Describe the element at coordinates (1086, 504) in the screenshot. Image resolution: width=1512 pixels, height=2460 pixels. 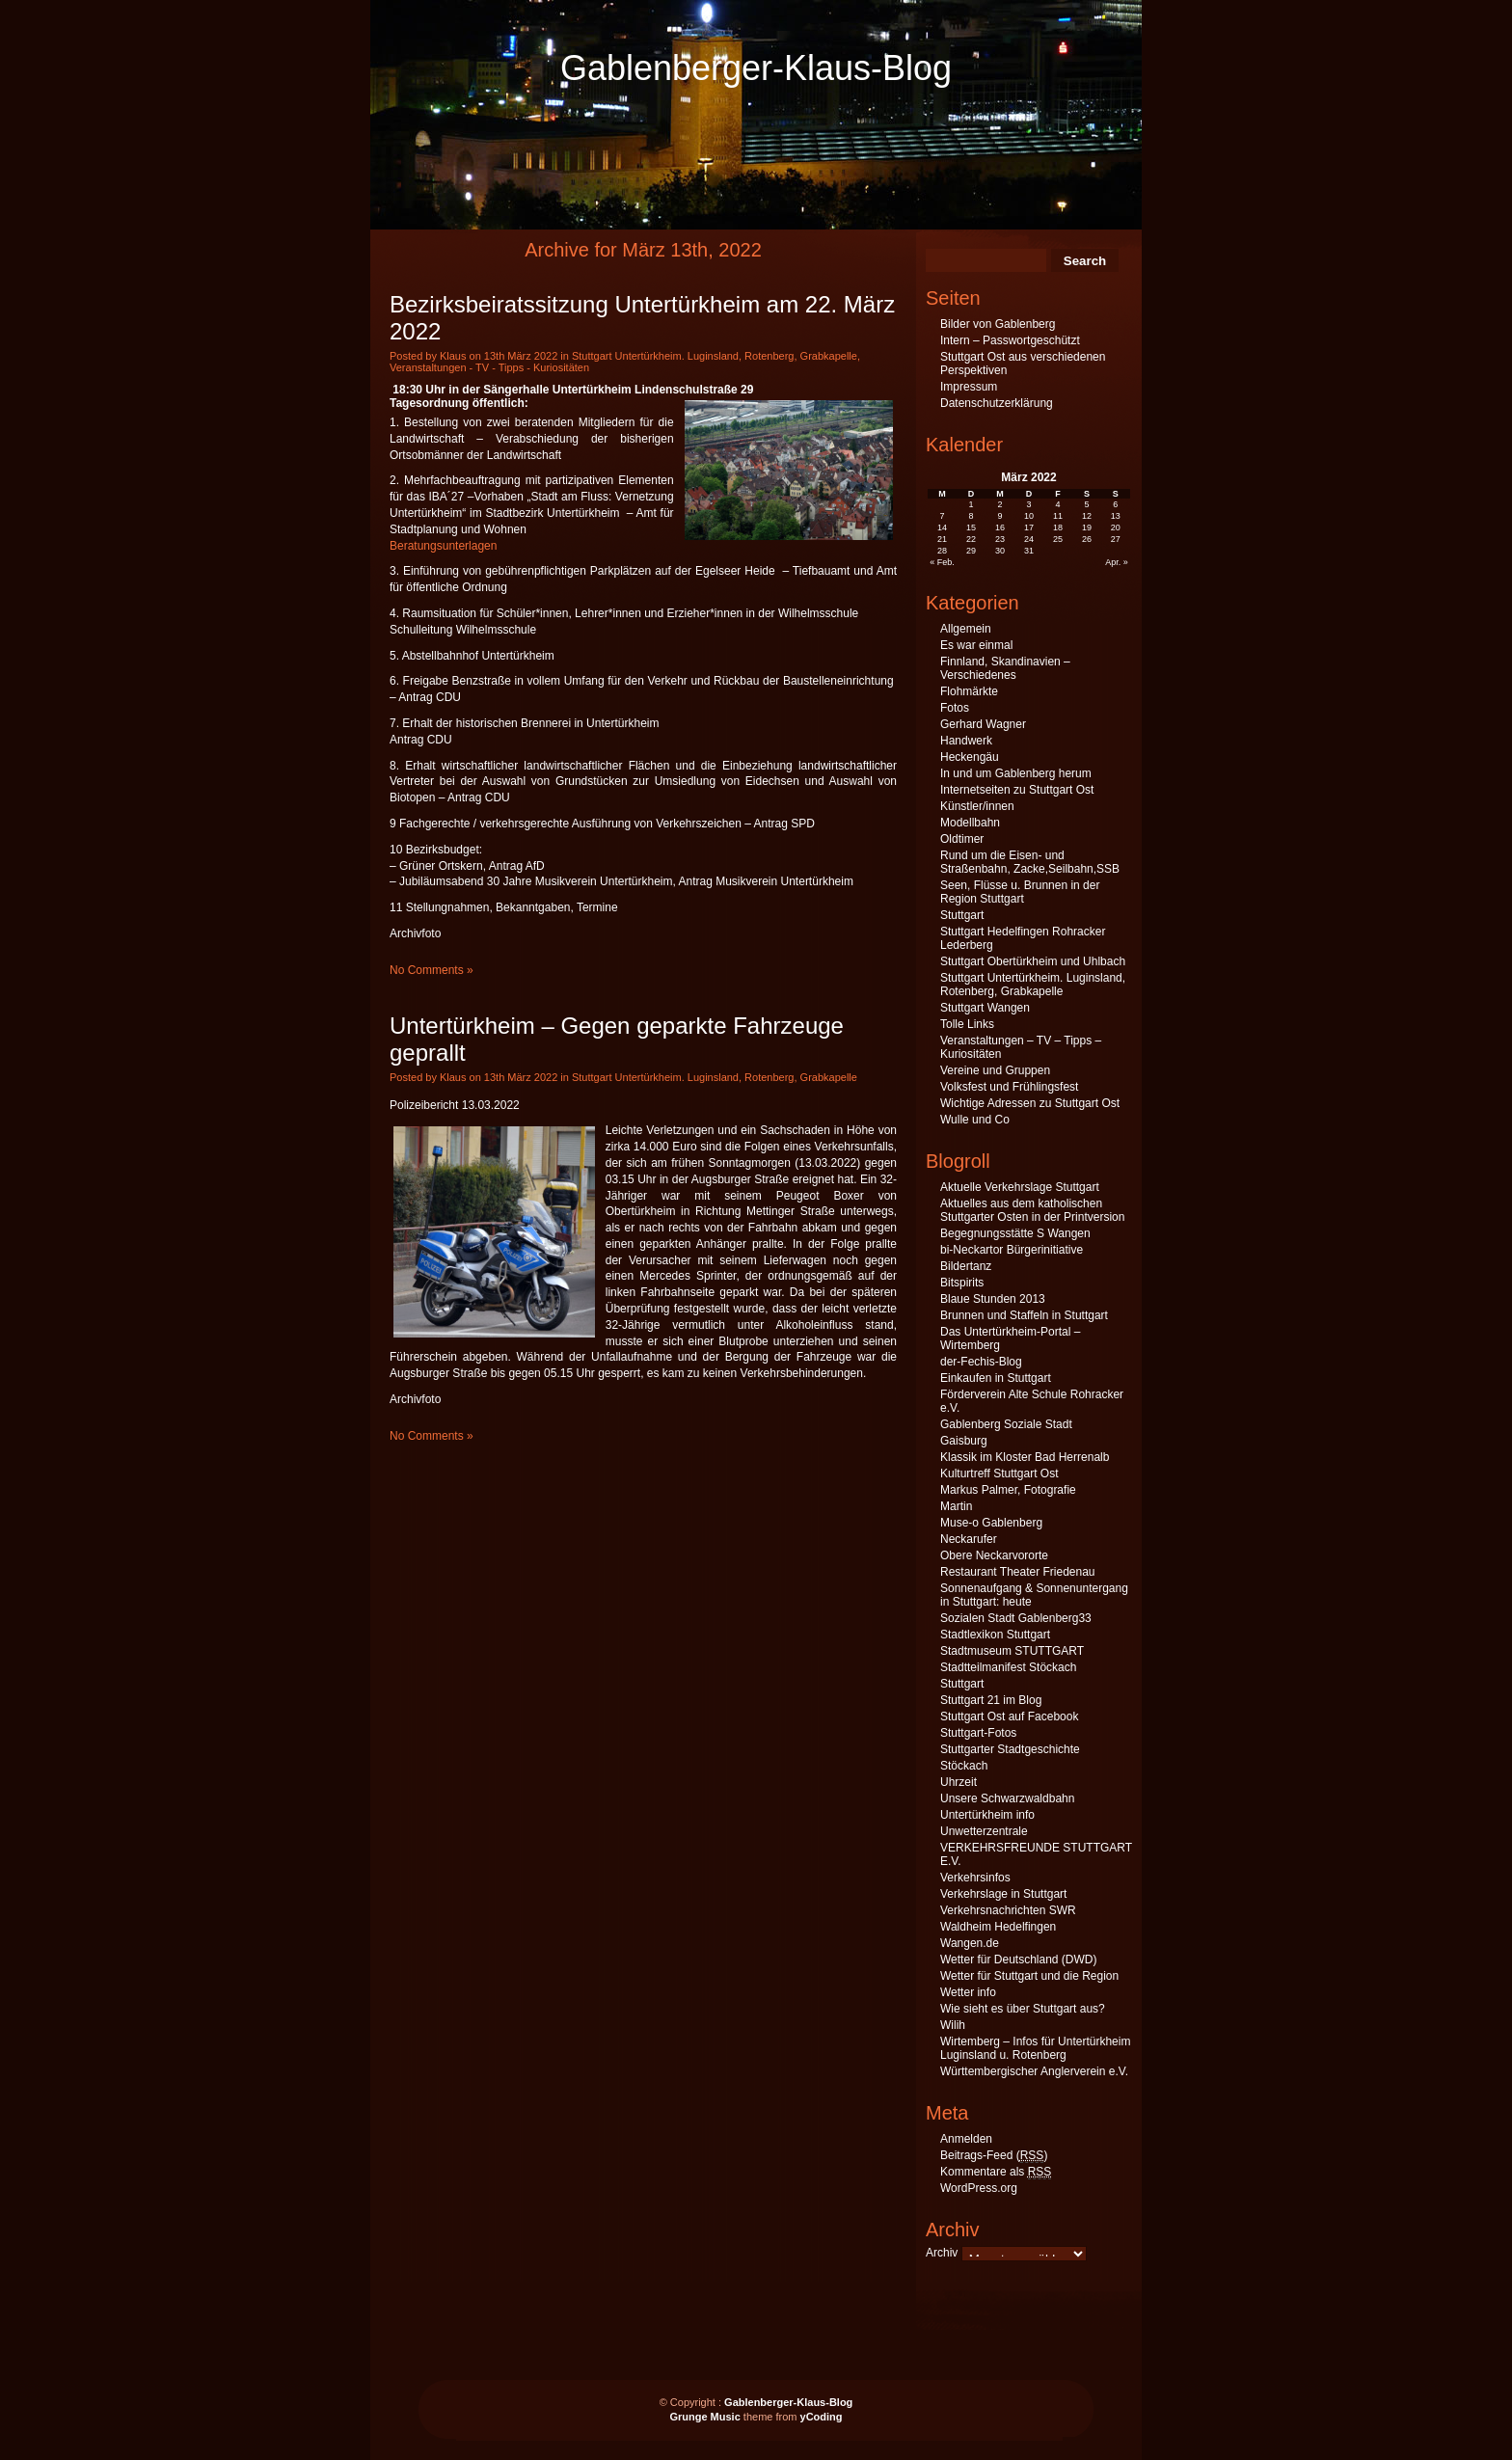
I see `5 [Beiträge veröffentlicht am 5. March 2022]` at that location.